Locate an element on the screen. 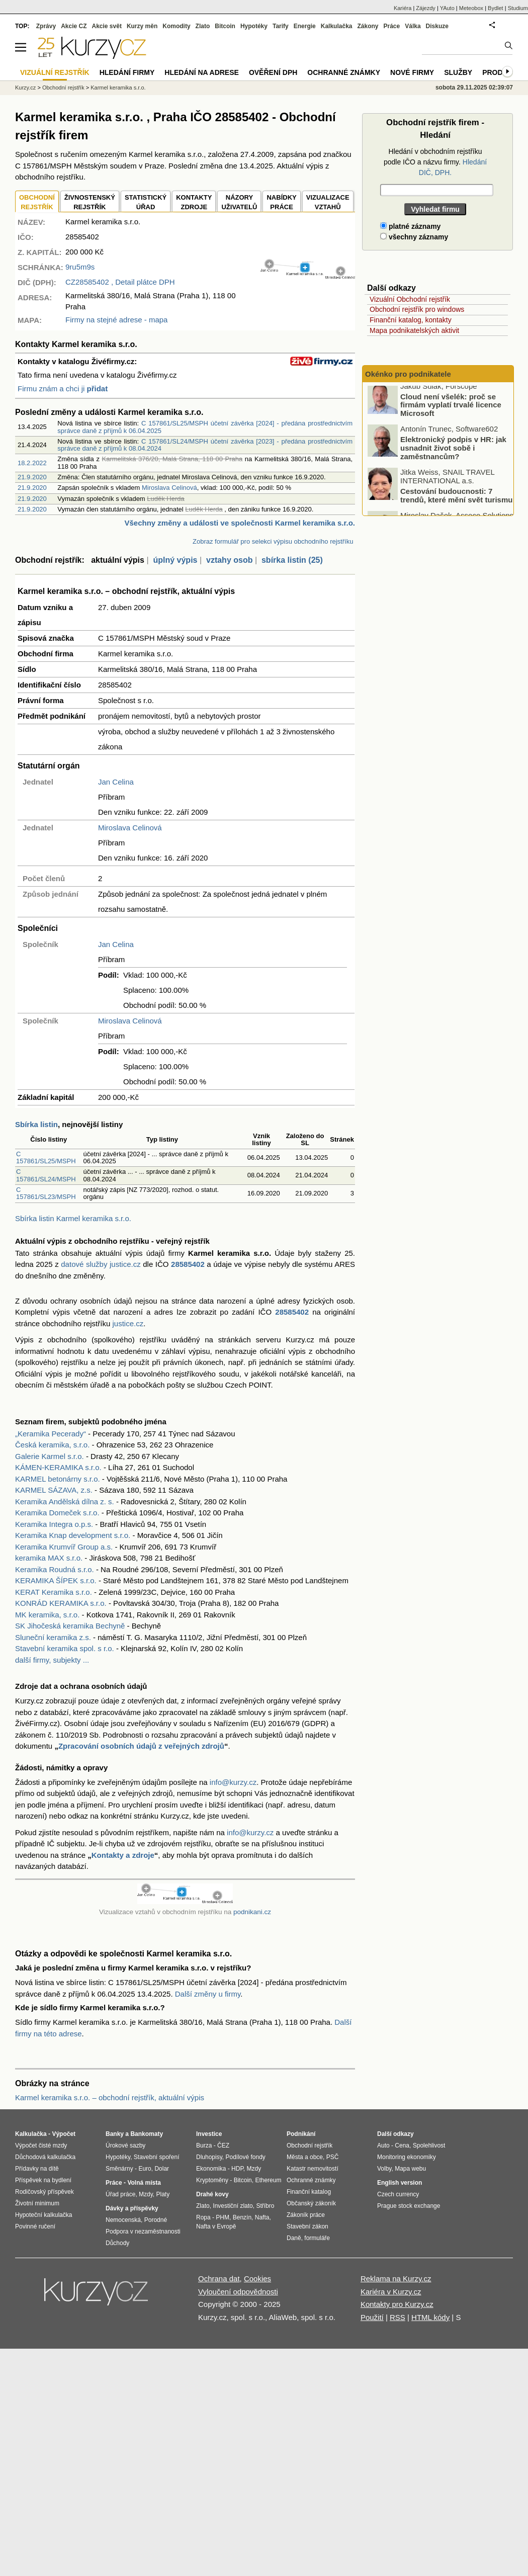 The width and height of the screenshot is (528, 2576). Ethereum is located at coordinates (268, 2180).